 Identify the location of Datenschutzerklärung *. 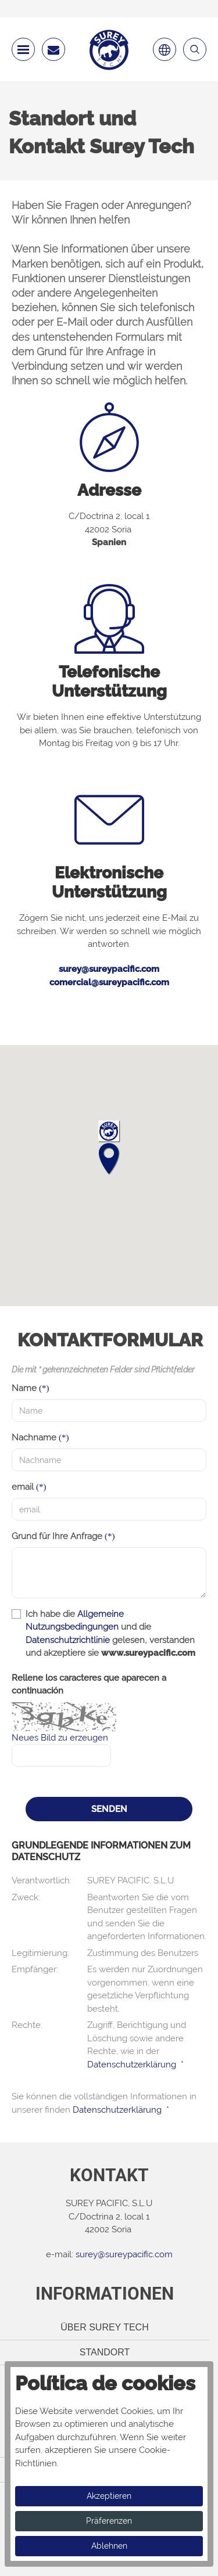
(135, 2064).